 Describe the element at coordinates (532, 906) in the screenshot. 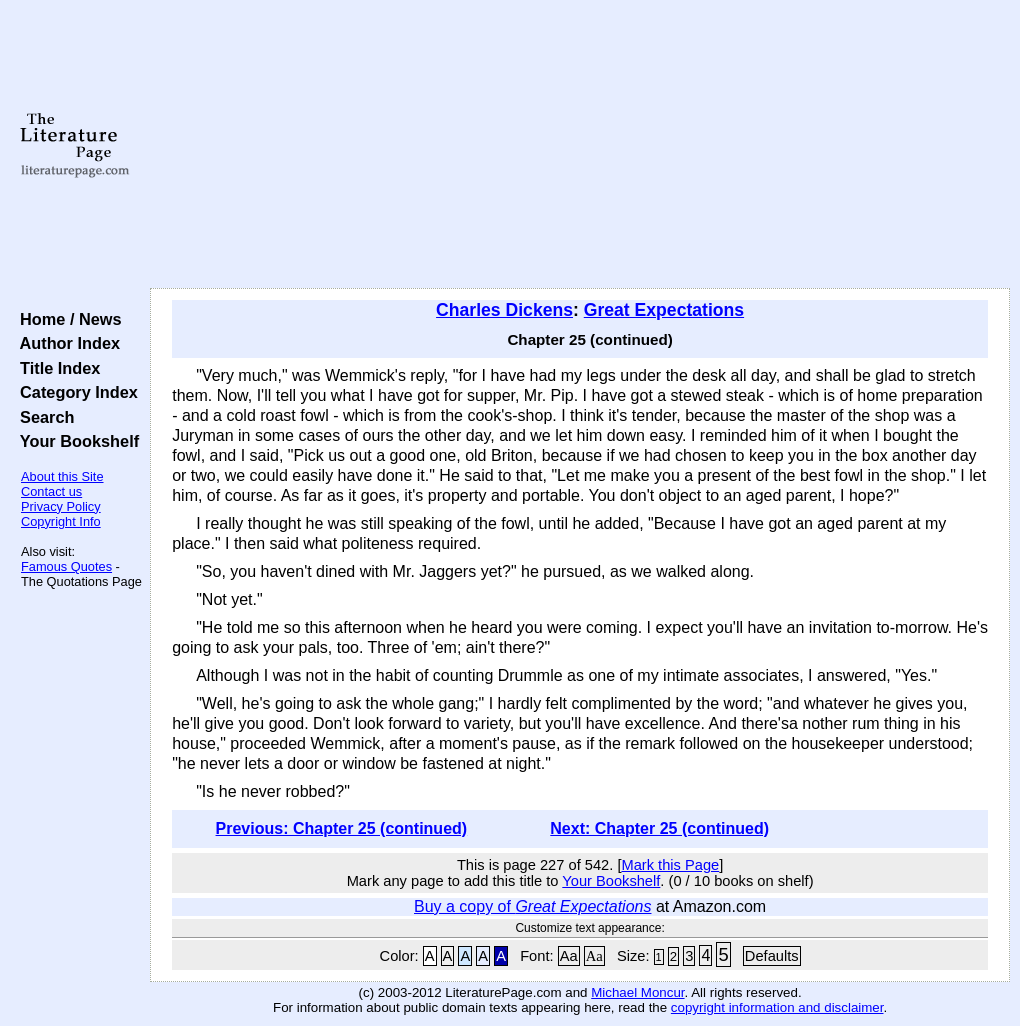

I see `Buy a copy of` at that location.